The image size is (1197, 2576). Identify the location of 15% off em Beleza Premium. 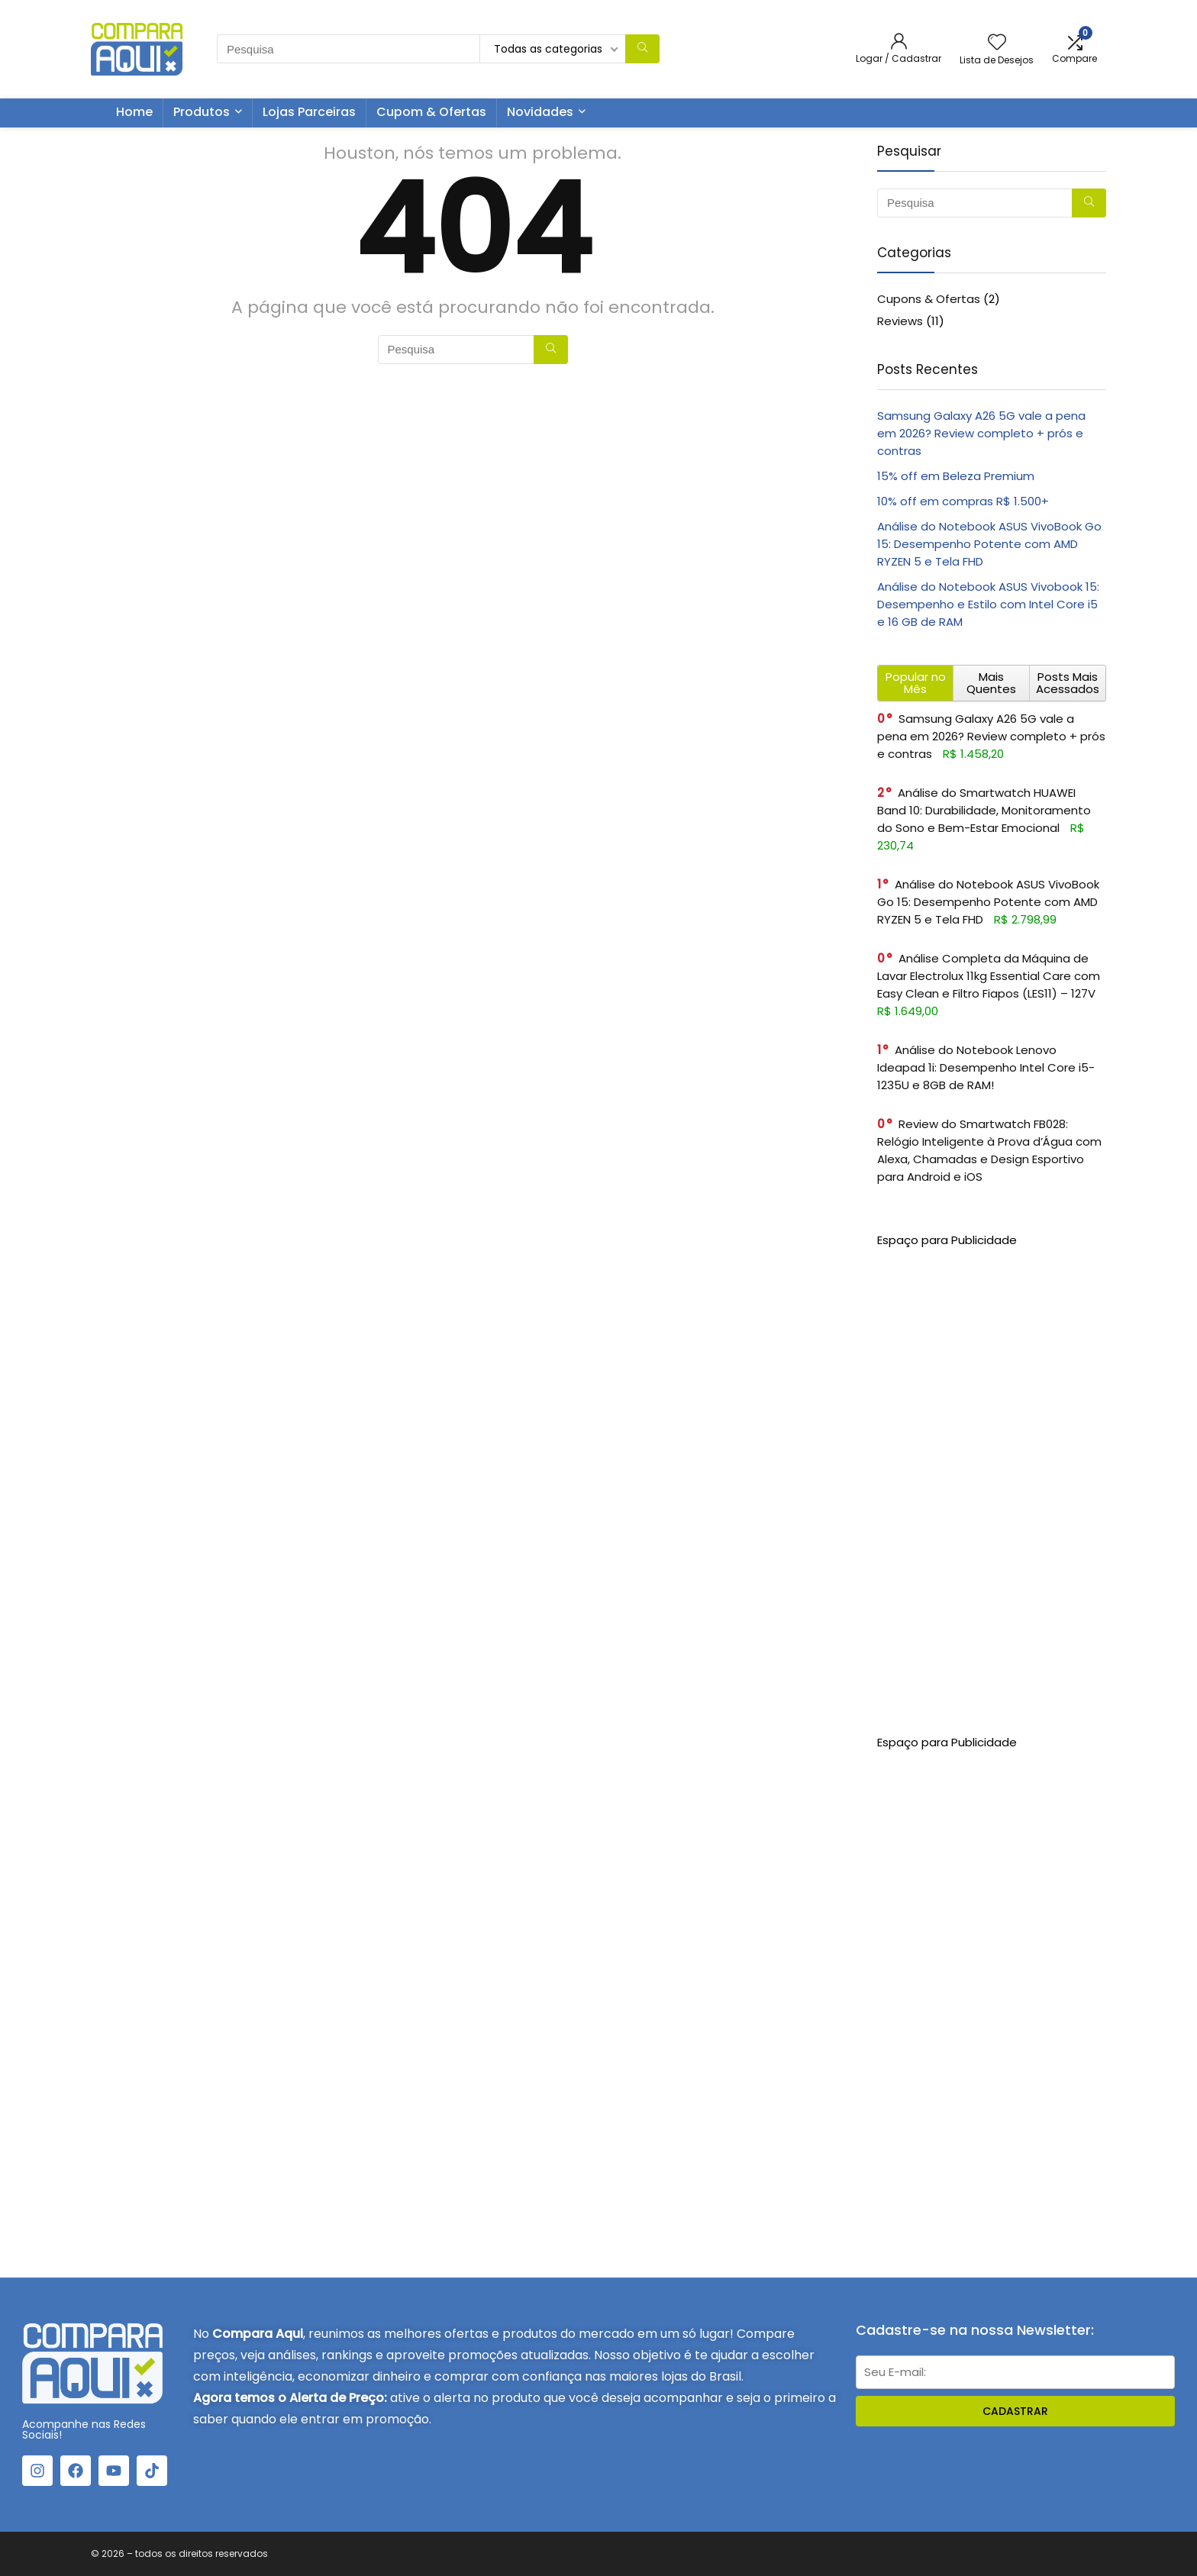
(955, 476).